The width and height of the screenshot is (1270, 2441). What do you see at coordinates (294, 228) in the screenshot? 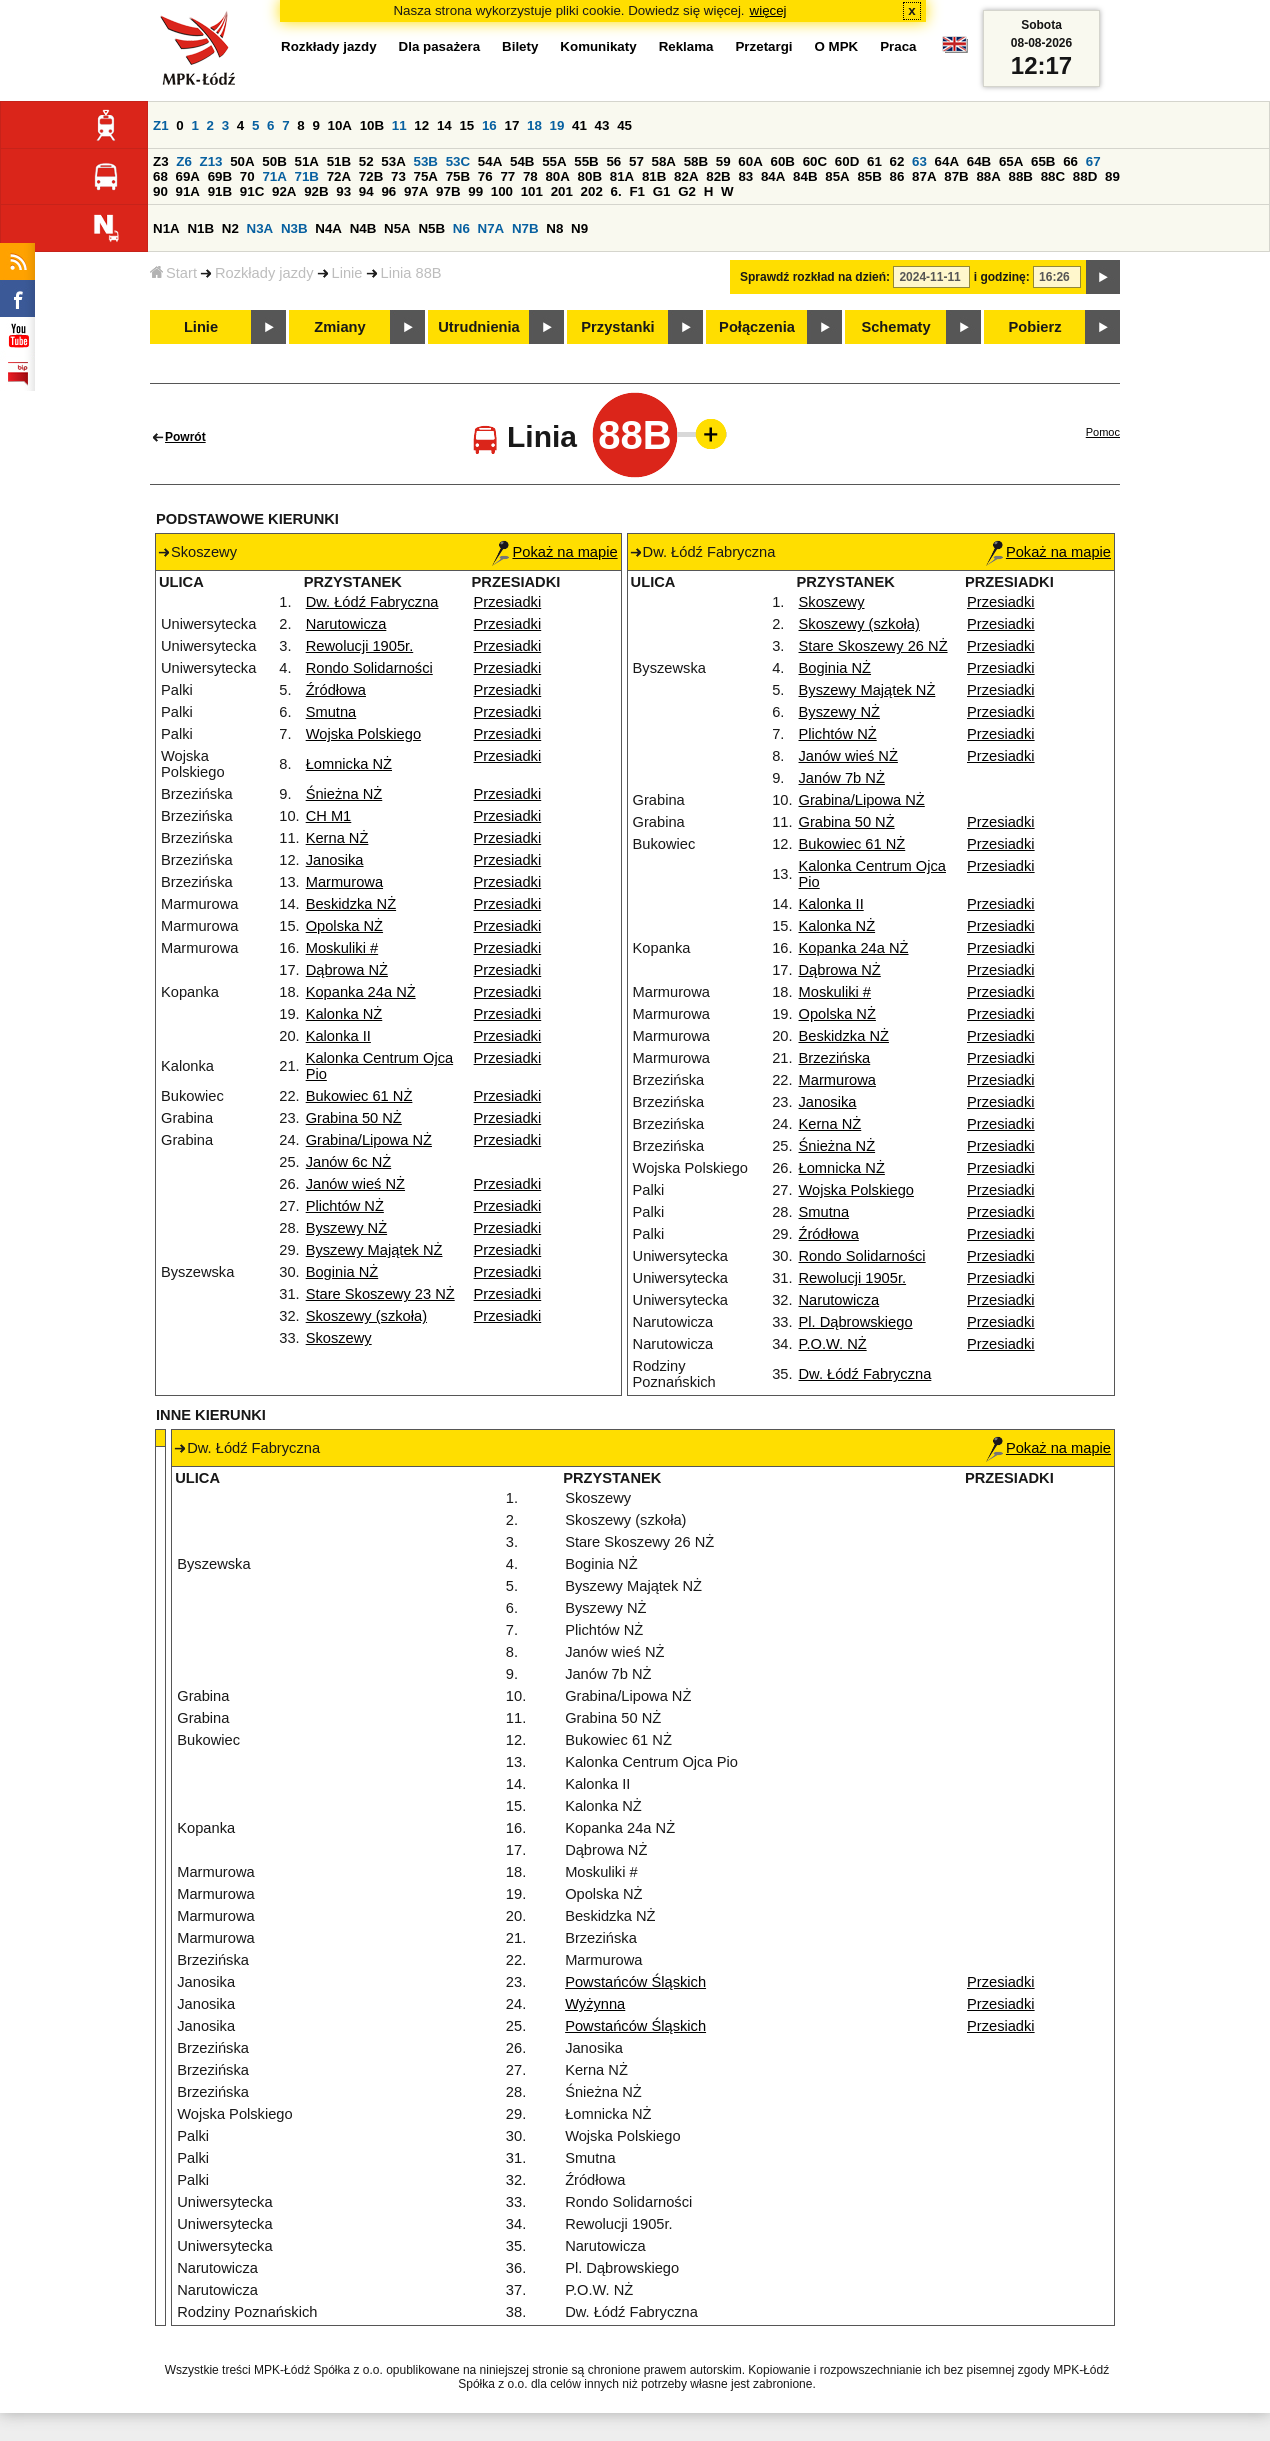
I see `N3B` at bounding box center [294, 228].